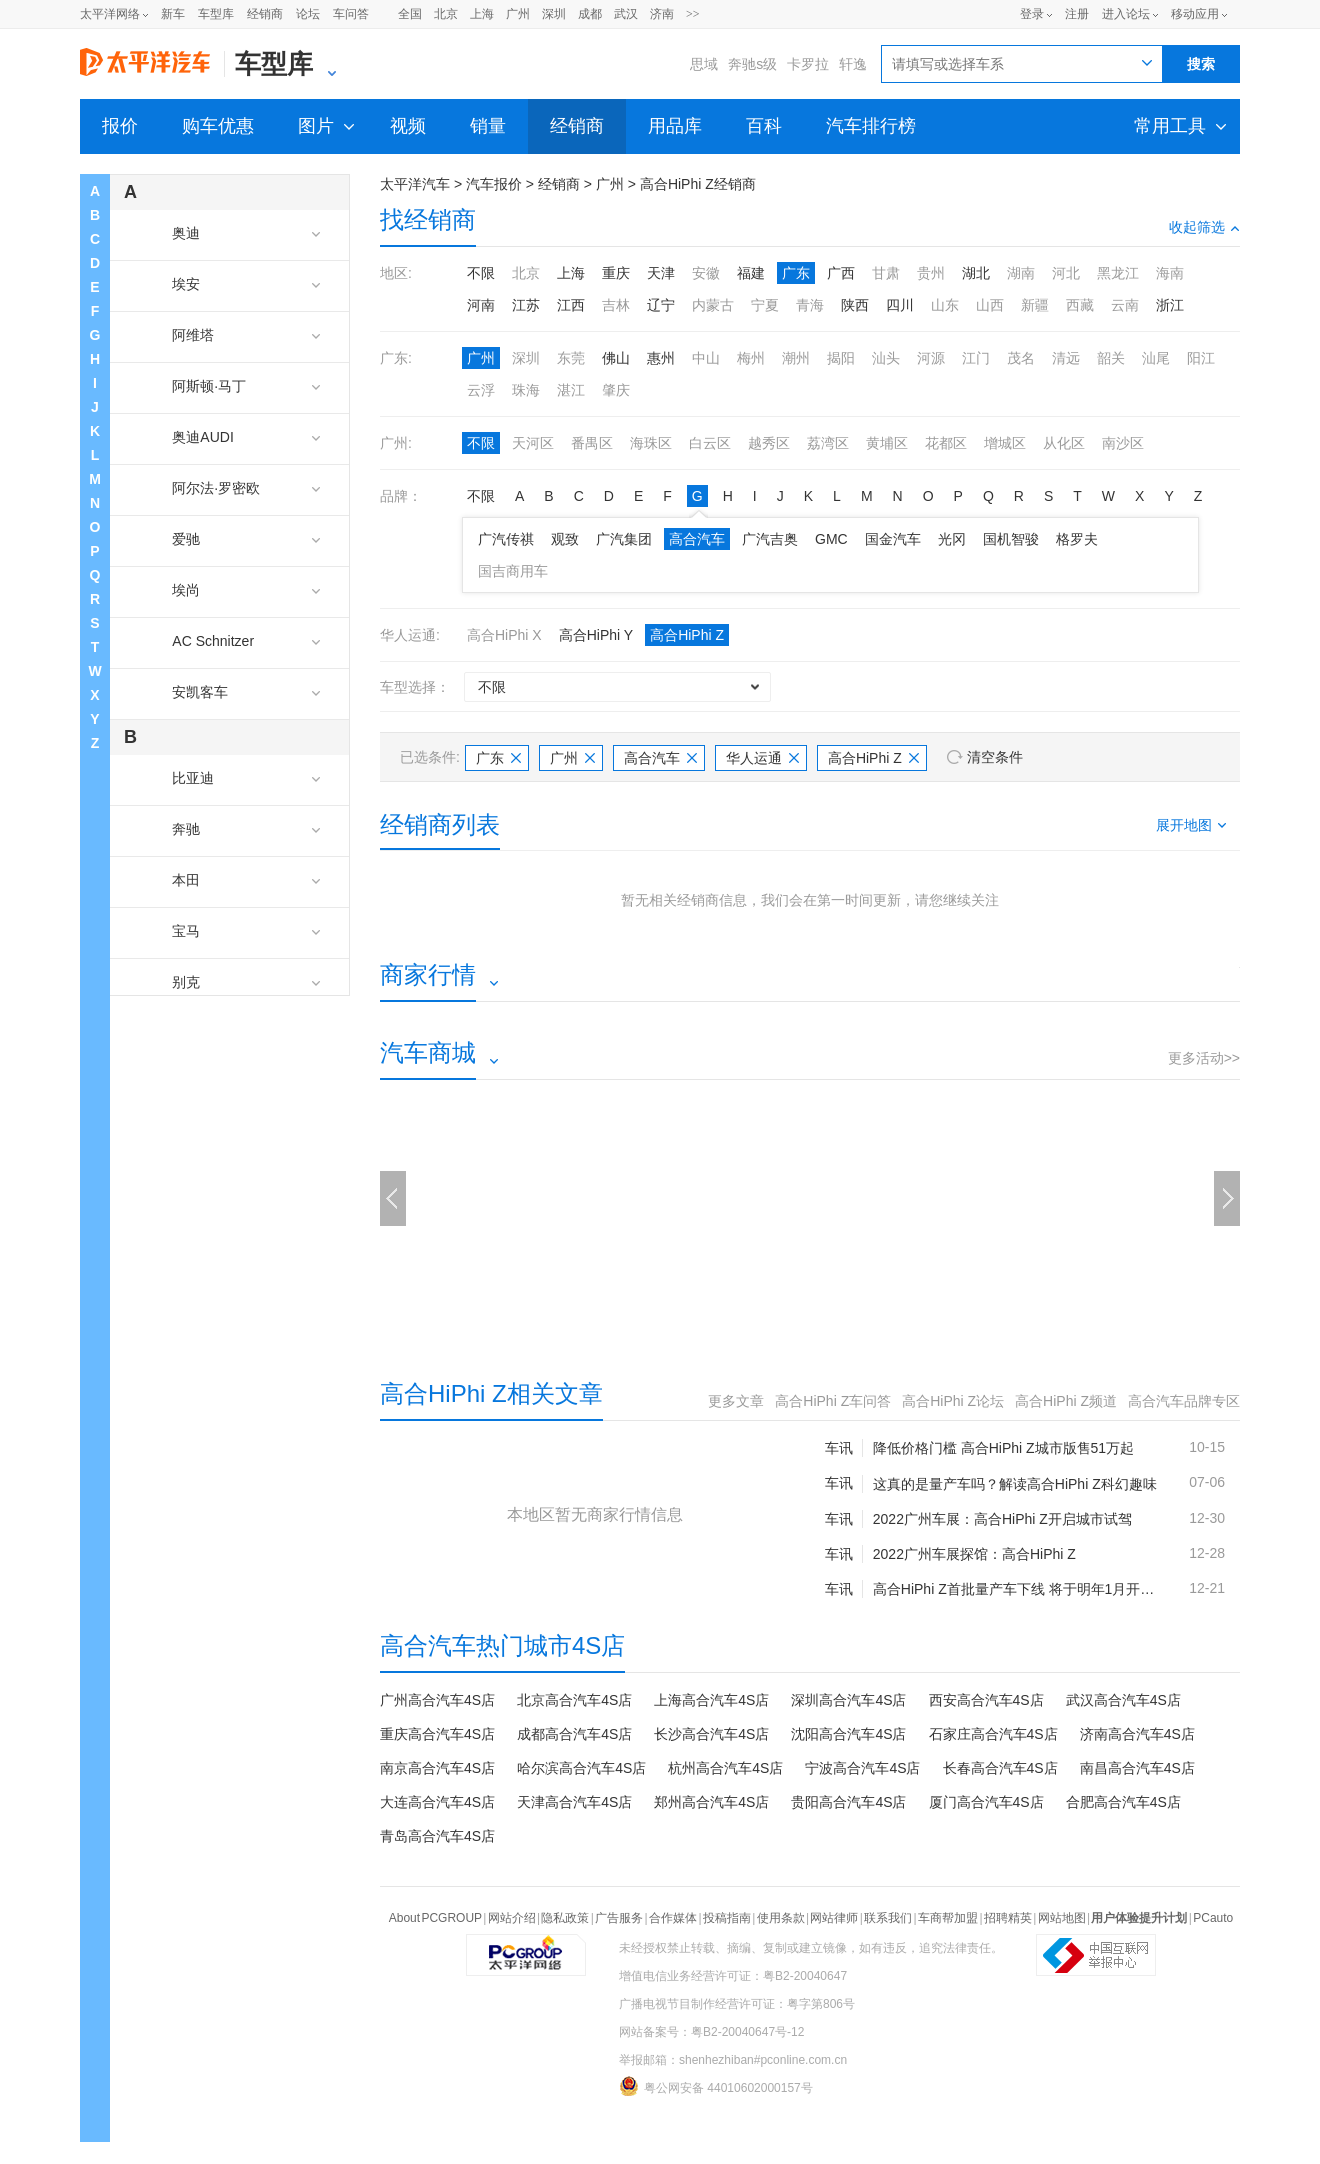 Image resolution: width=1320 pixels, height=2164 pixels. Describe the element at coordinates (886, 273) in the screenshot. I see `甘肃` at that location.